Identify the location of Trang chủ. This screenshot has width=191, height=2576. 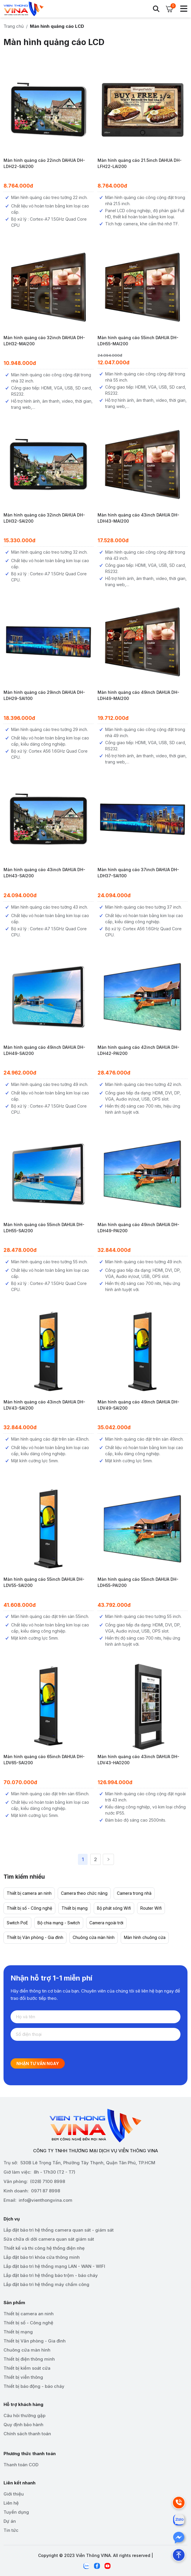
(14, 26).